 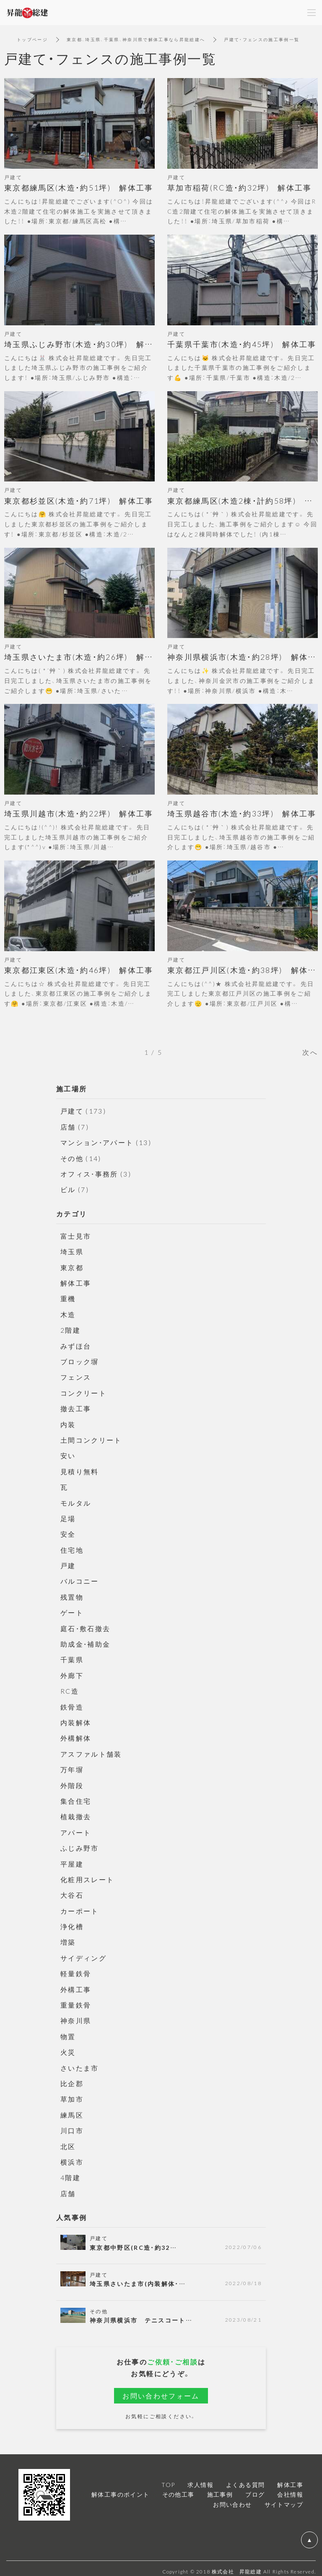 What do you see at coordinates (68, 2047) in the screenshot?
I see `火災` at bounding box center [68, 2047].